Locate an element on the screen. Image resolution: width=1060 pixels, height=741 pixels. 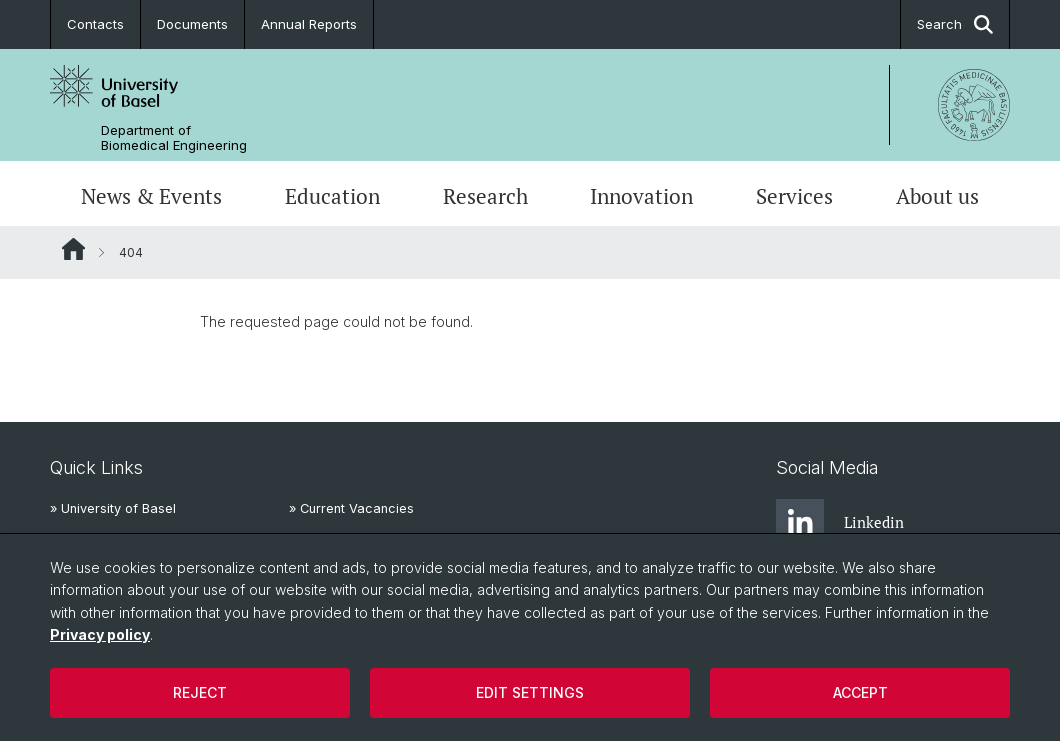
Reject is located at coordinates (200, 692).